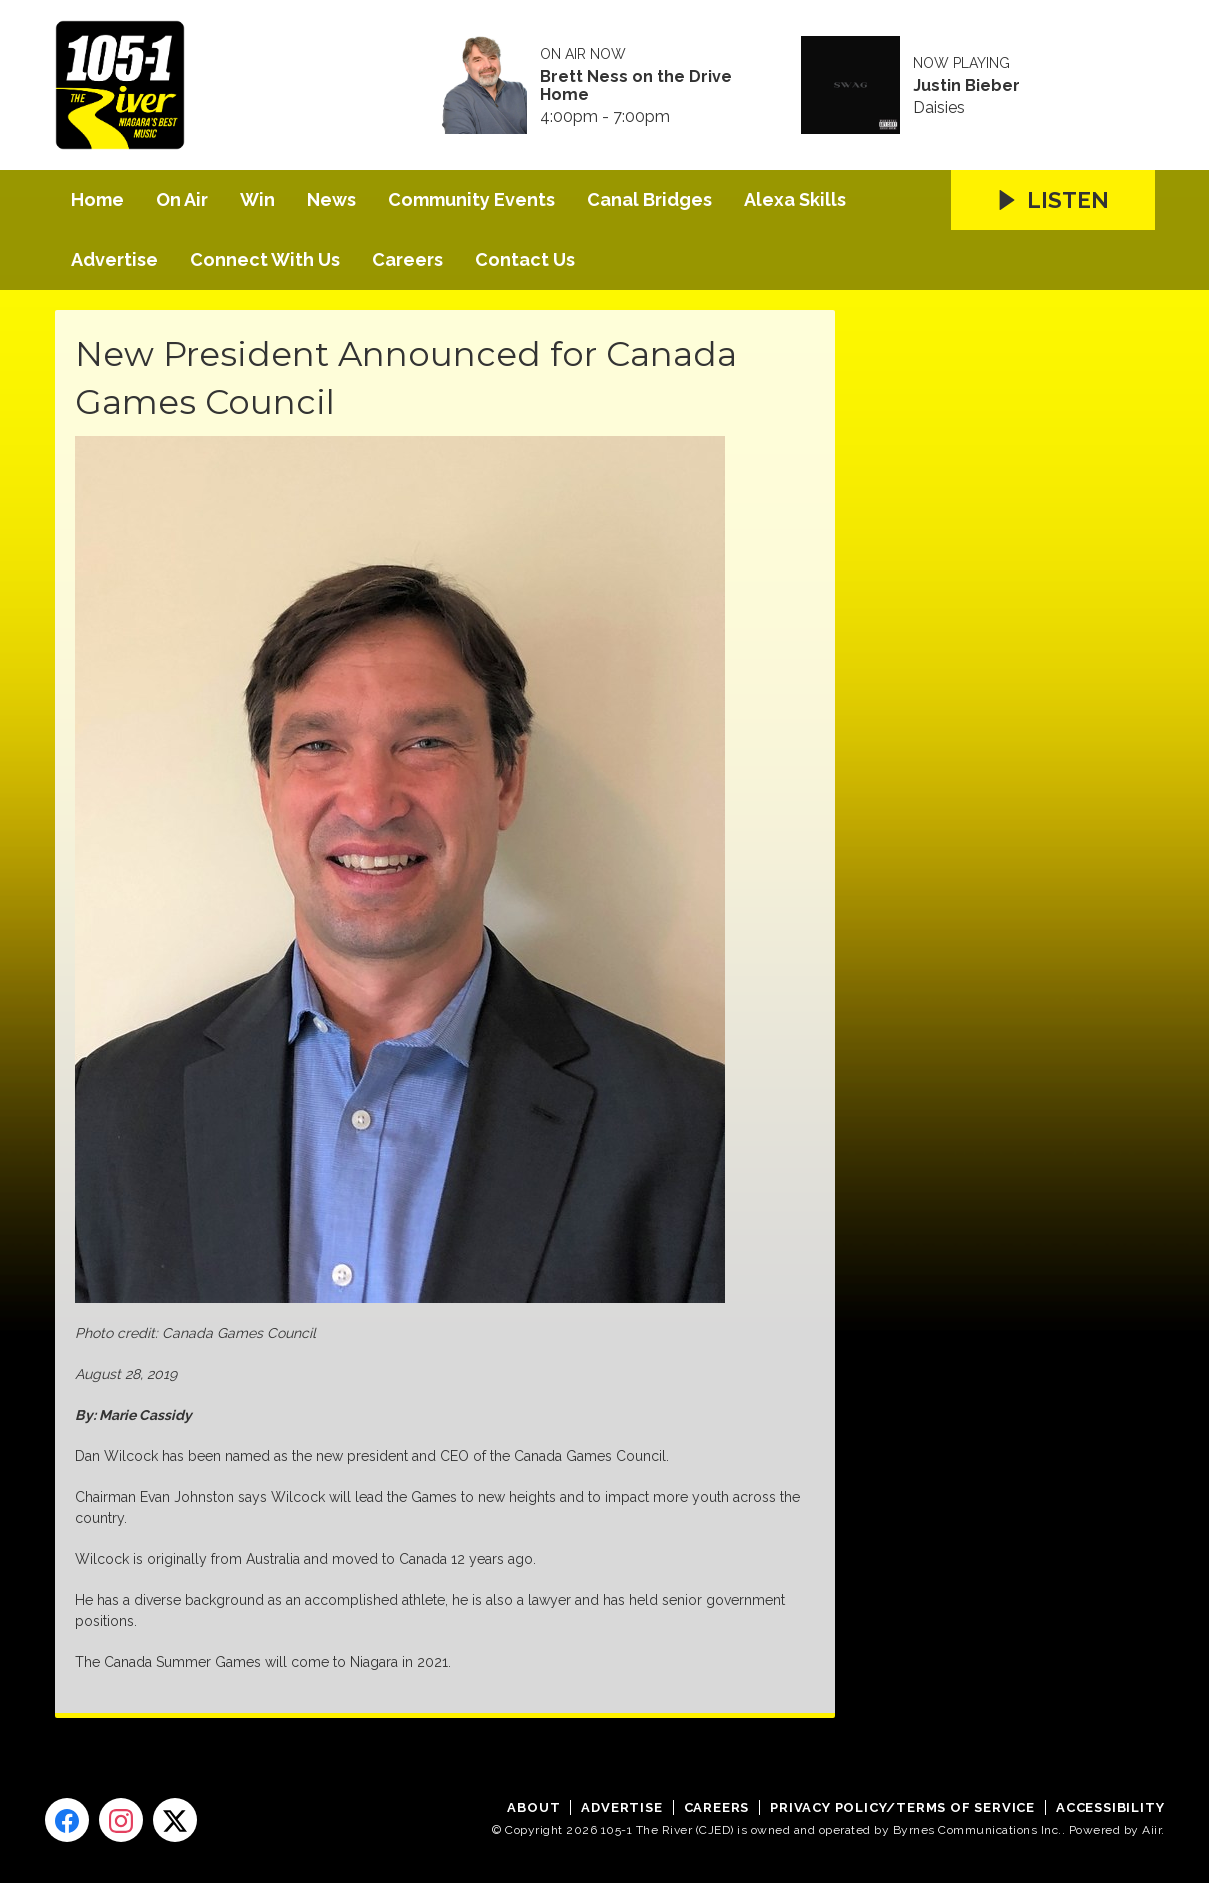  What do you see at coordinates (257, 199) in the screenshot?
I see `Win` at bounding box center [257, 199].